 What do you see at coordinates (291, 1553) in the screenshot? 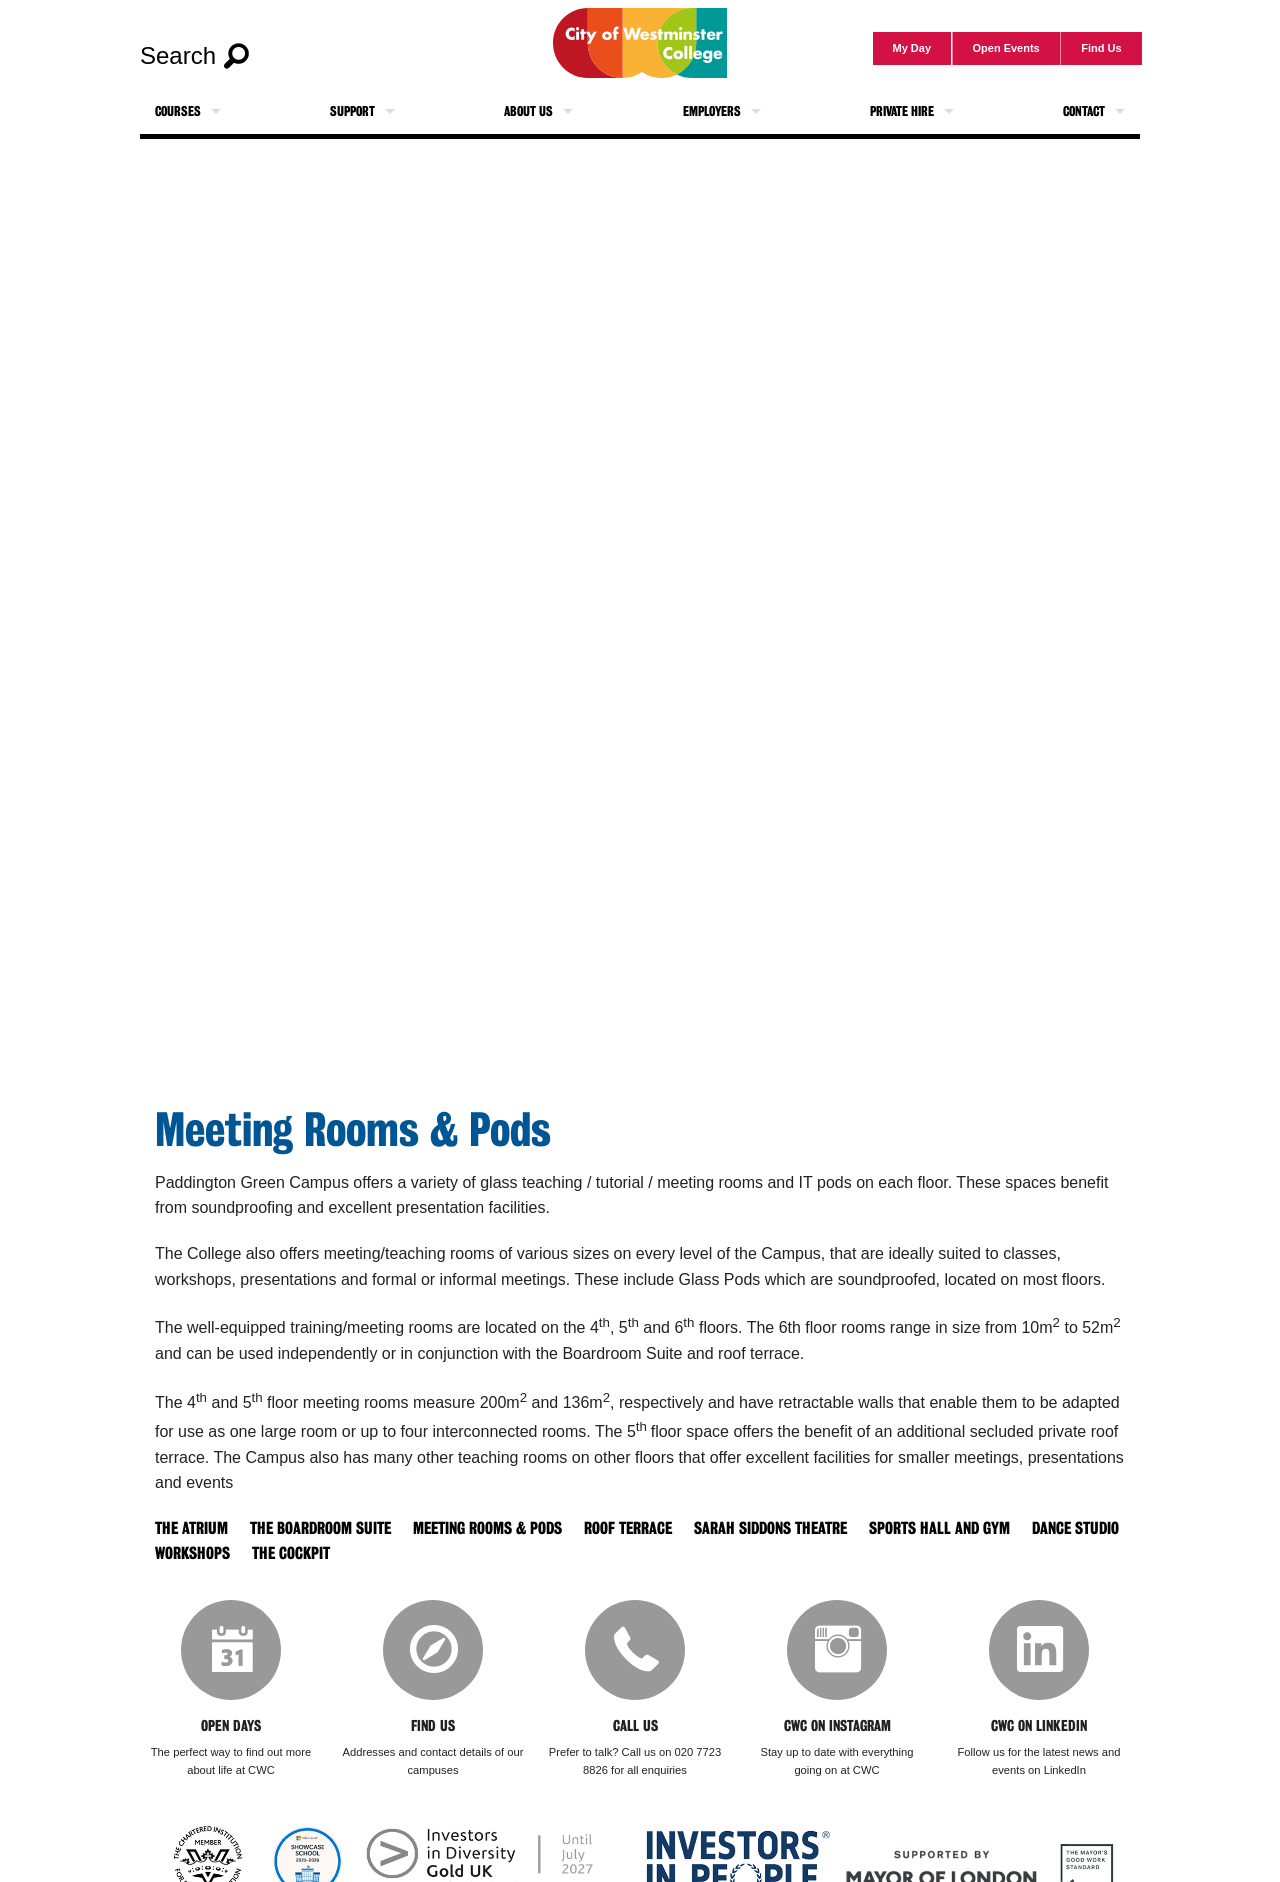
I see `The Cockpit` at bounding box center [291, 1553].